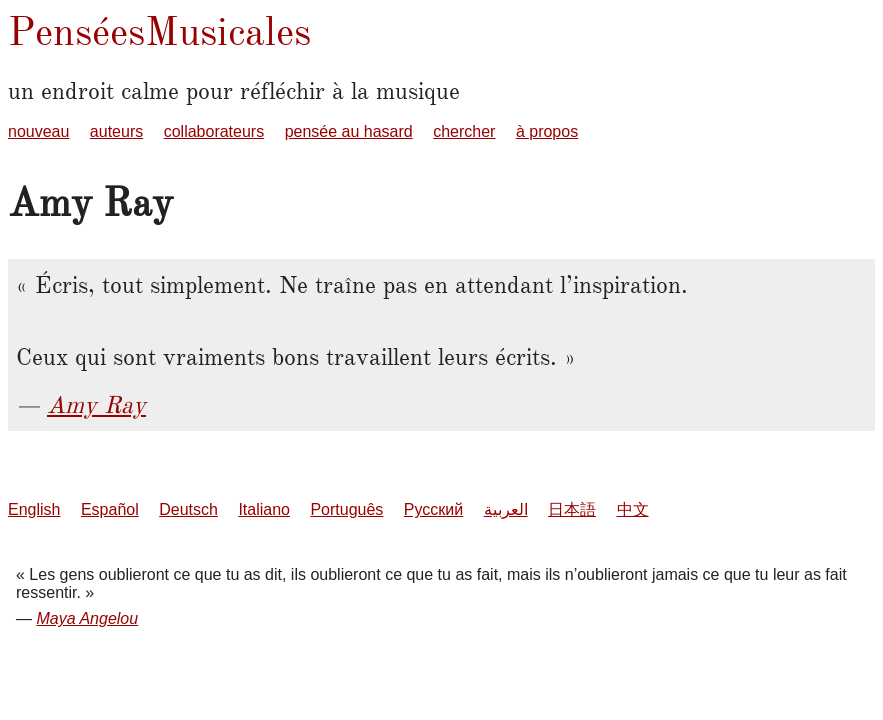 The image size is (883, 720). Describe the element at coordinates (433, 509) in the screenshot. I see `Русский` at that location.